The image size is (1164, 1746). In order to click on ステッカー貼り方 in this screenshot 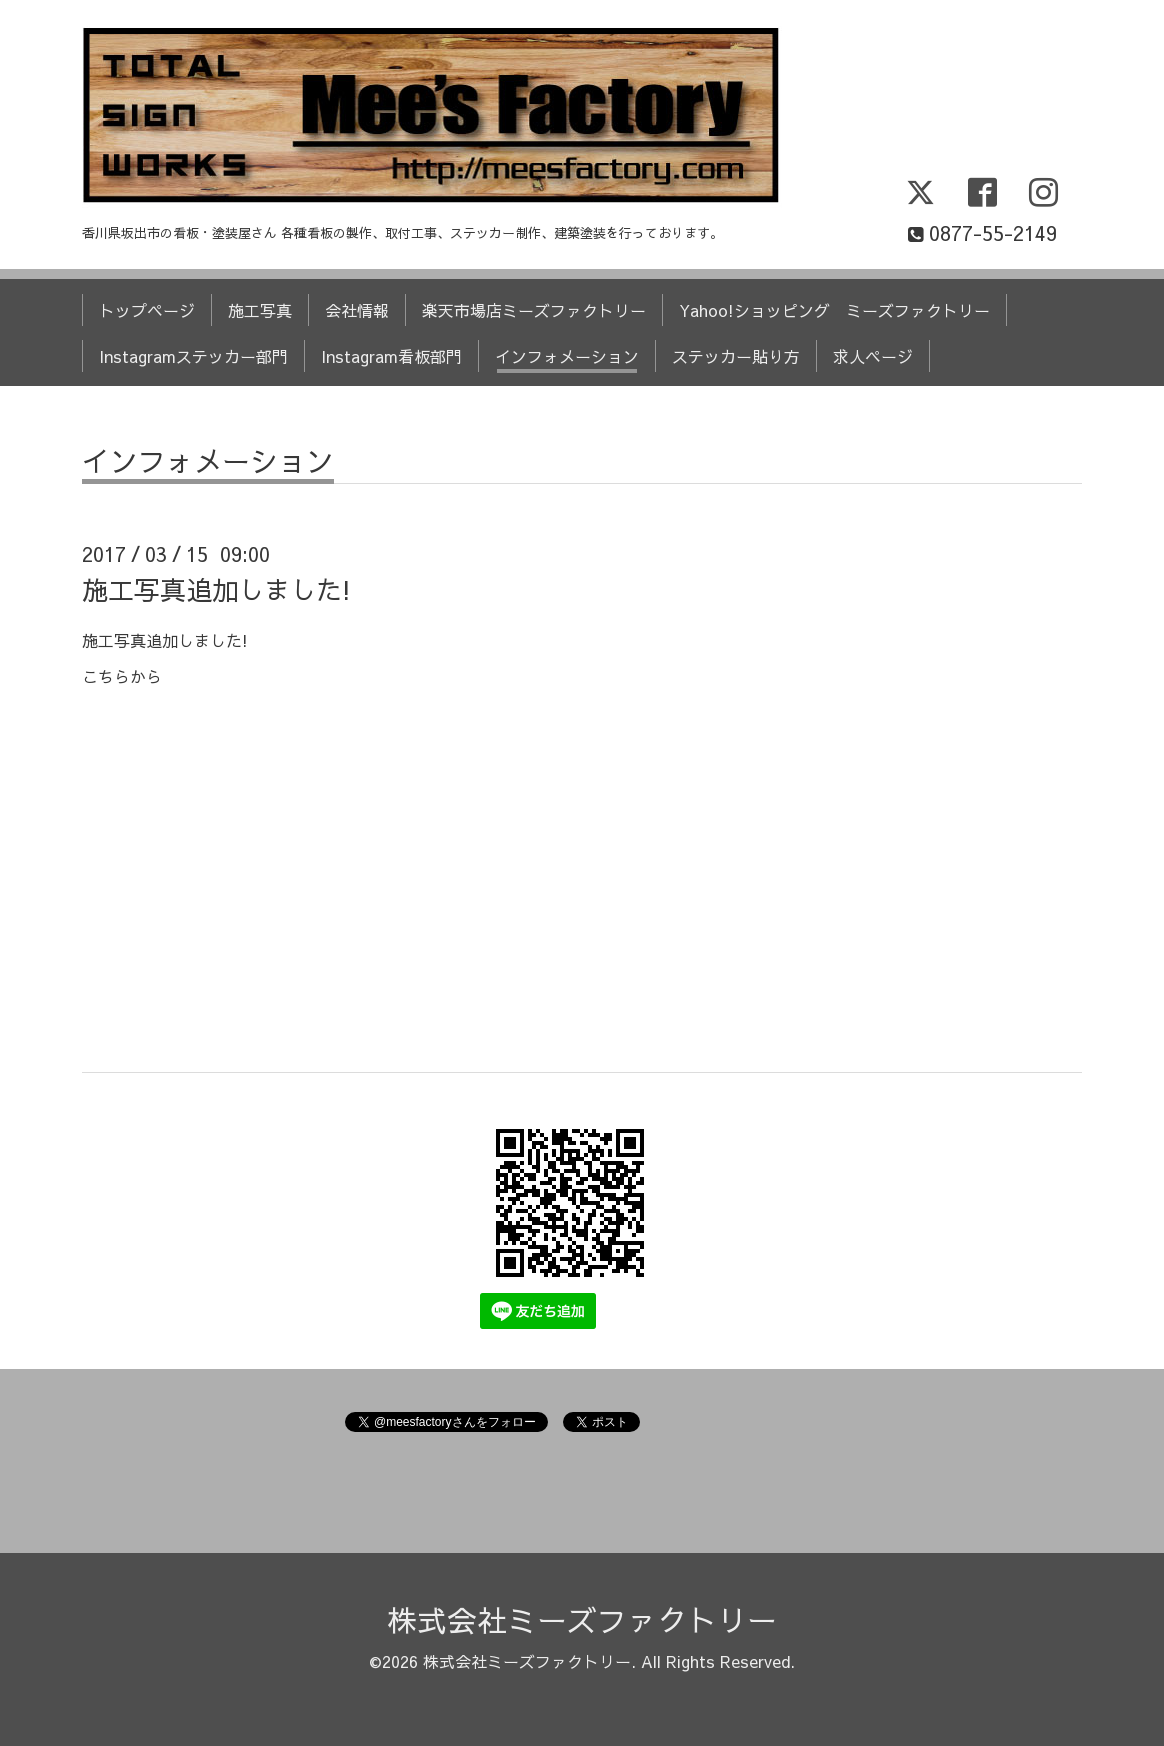, I will do `click(736, 356)`.